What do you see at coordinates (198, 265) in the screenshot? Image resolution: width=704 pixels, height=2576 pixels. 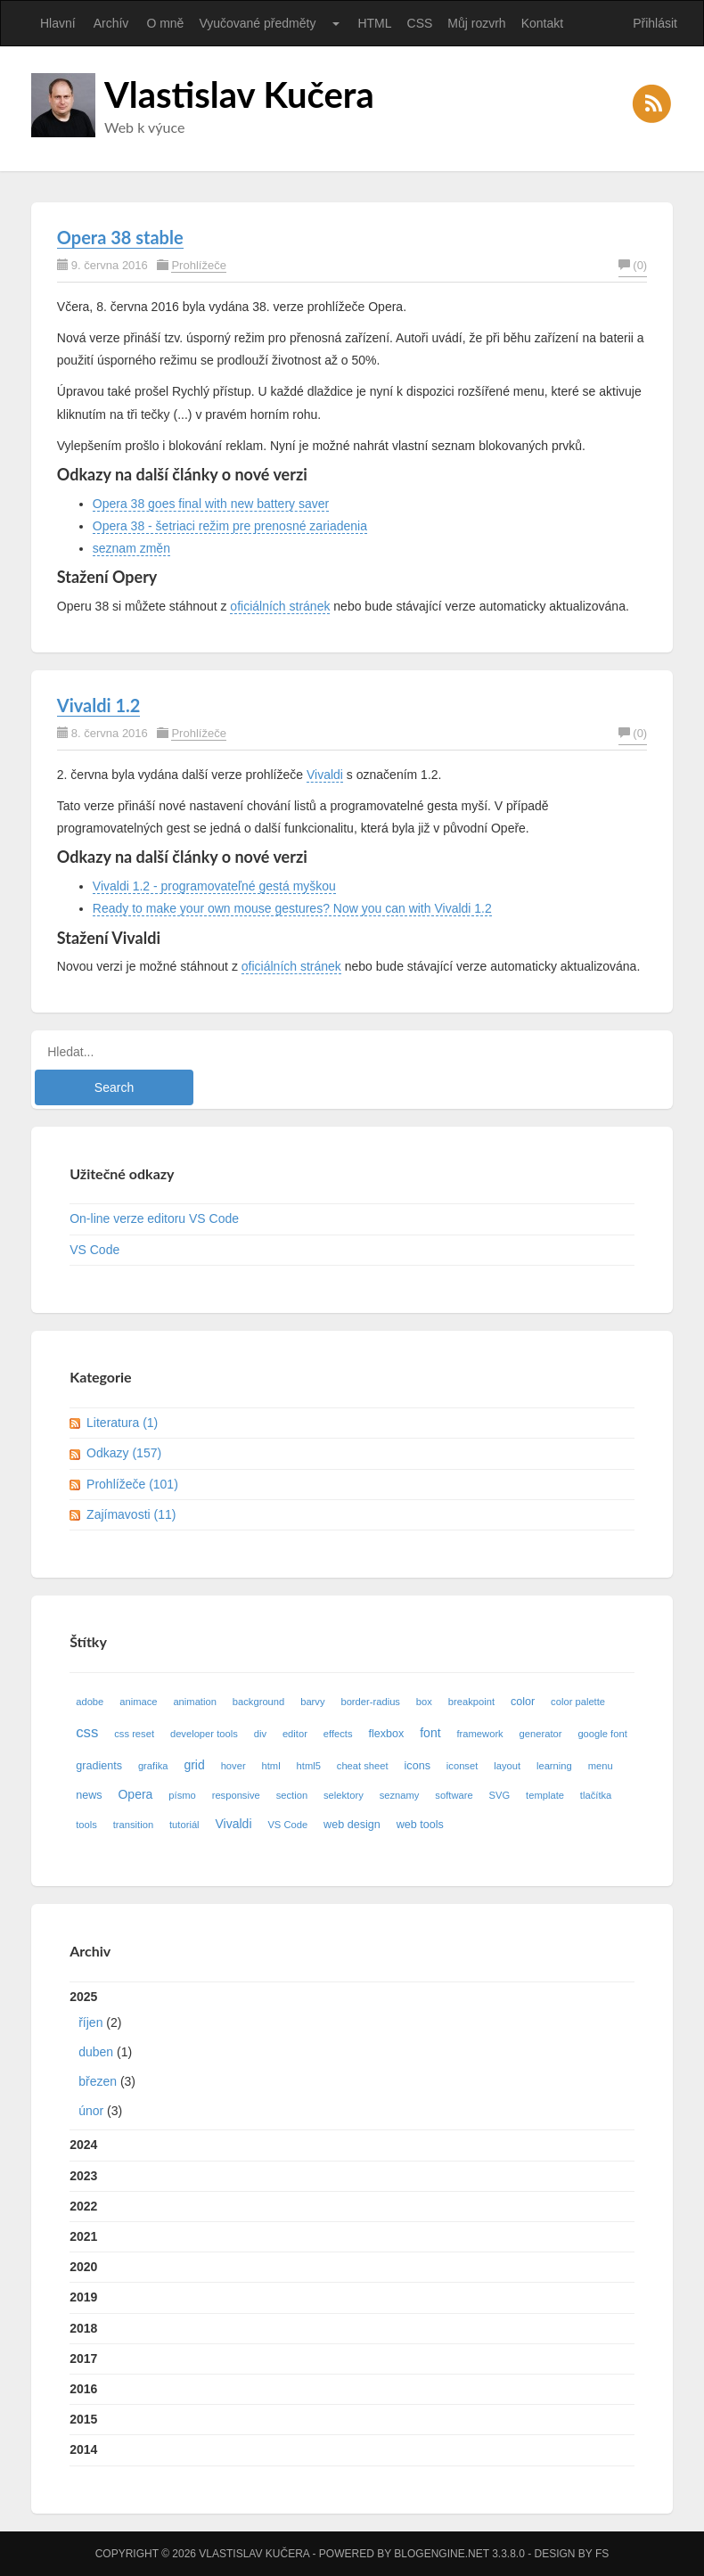 I see `Prohlížeče` at bounding box center [198, 265].